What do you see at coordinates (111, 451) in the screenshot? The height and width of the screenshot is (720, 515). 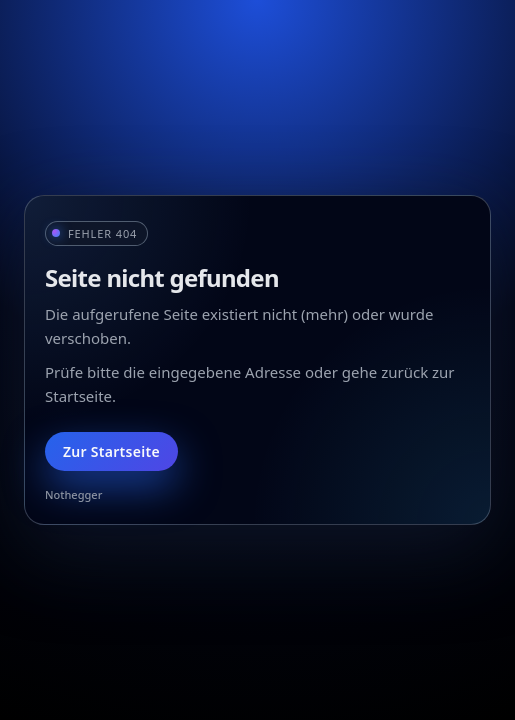 I see `Zur Startseite` at bounding box center [111, 451].